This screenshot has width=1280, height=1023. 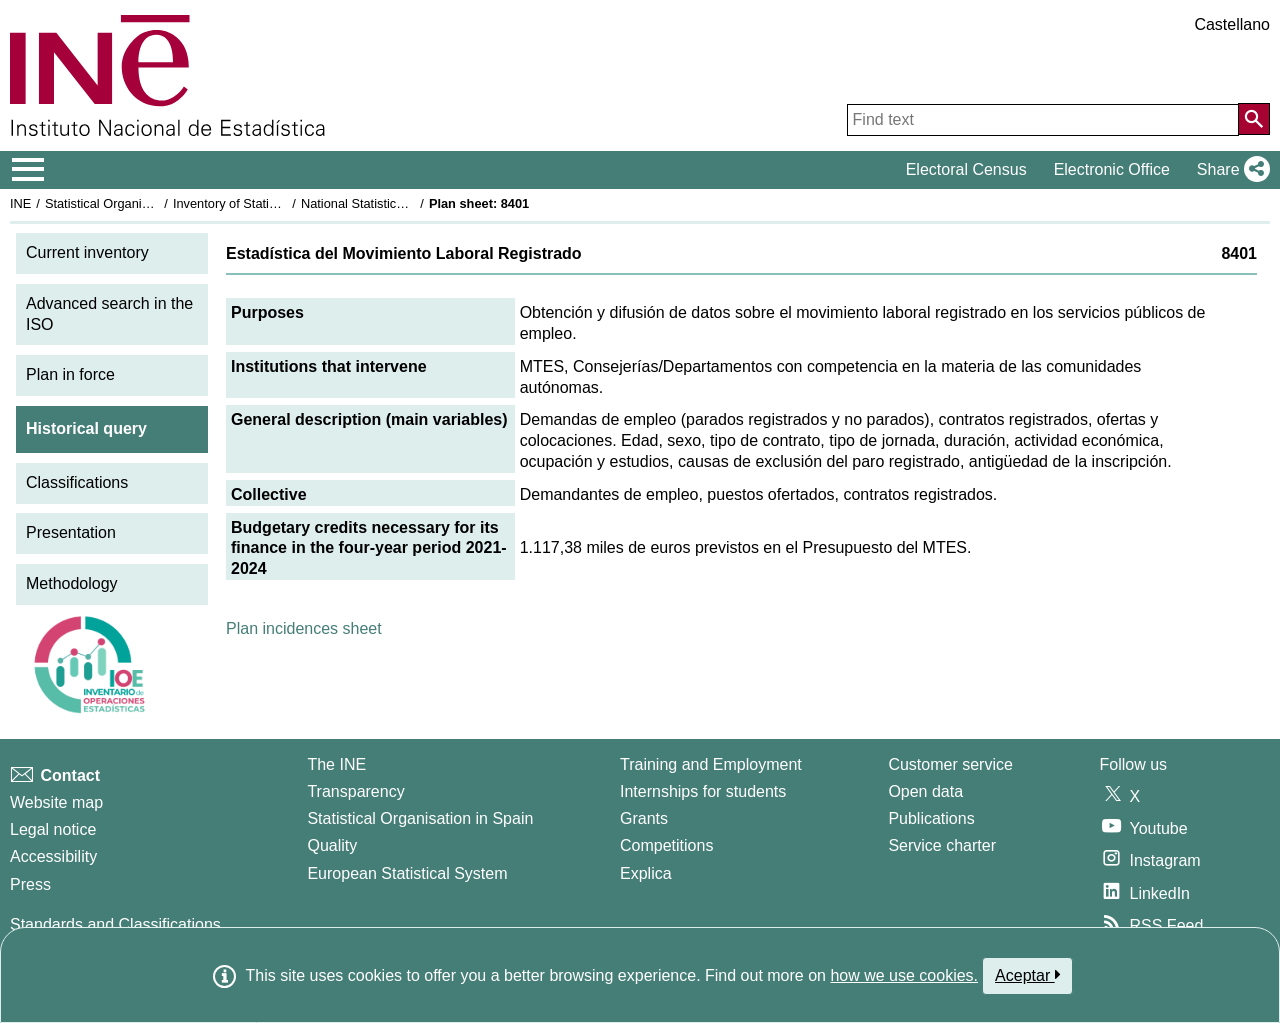 I want to click on Advanced search in the ISO, so click(x=109, y=314).